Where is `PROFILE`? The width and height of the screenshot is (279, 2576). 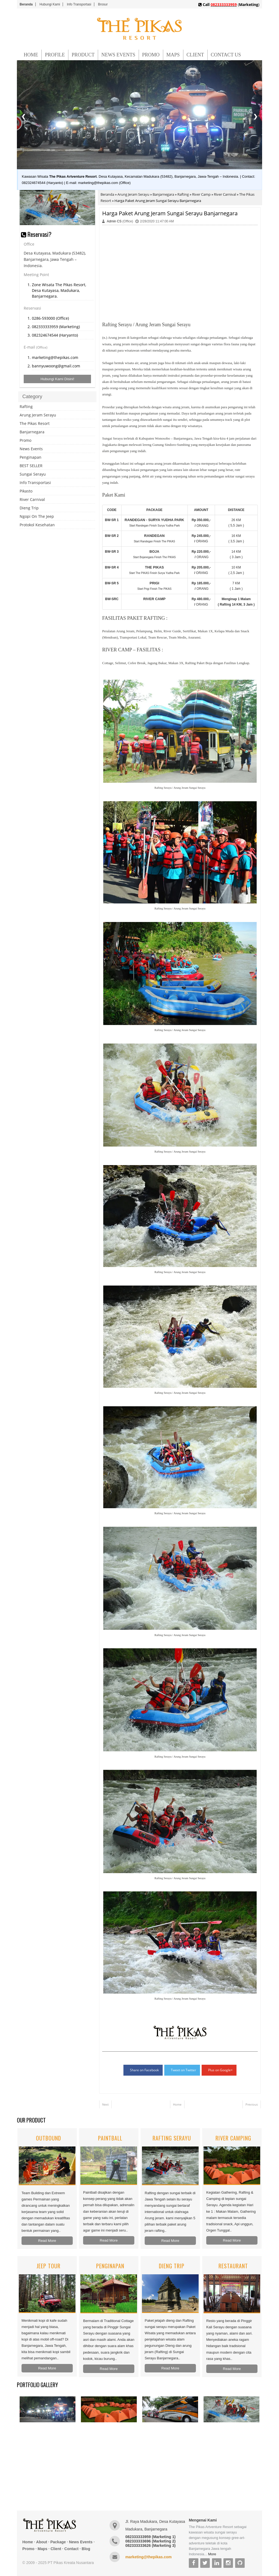
PROFILE is located at coordinates (55, 55).